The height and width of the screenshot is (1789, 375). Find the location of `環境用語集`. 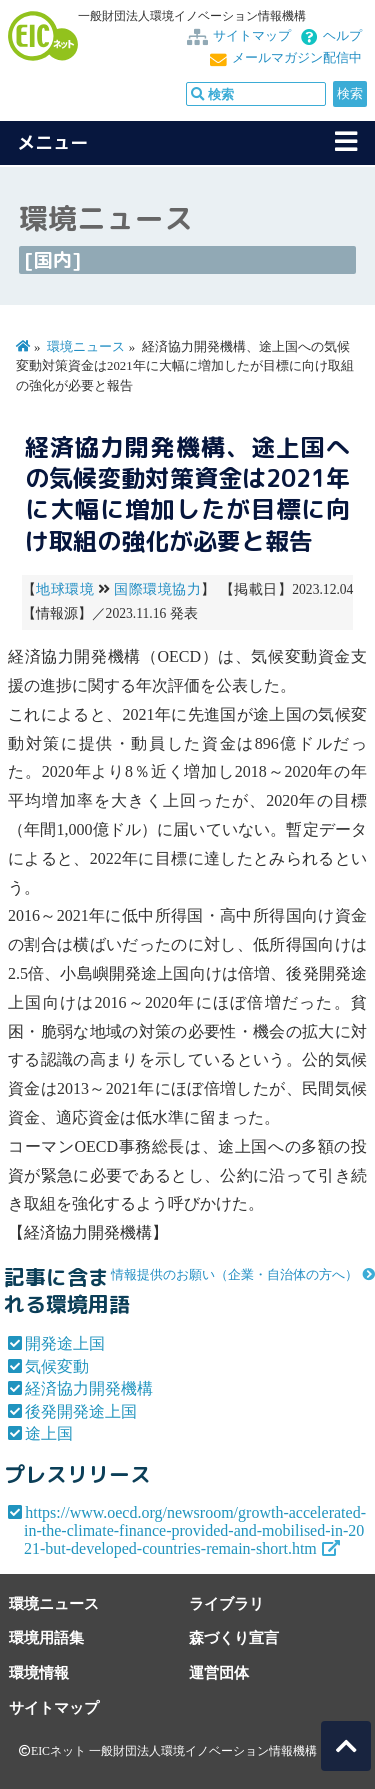

環境用語集 is located at coordinates (46, 1637).